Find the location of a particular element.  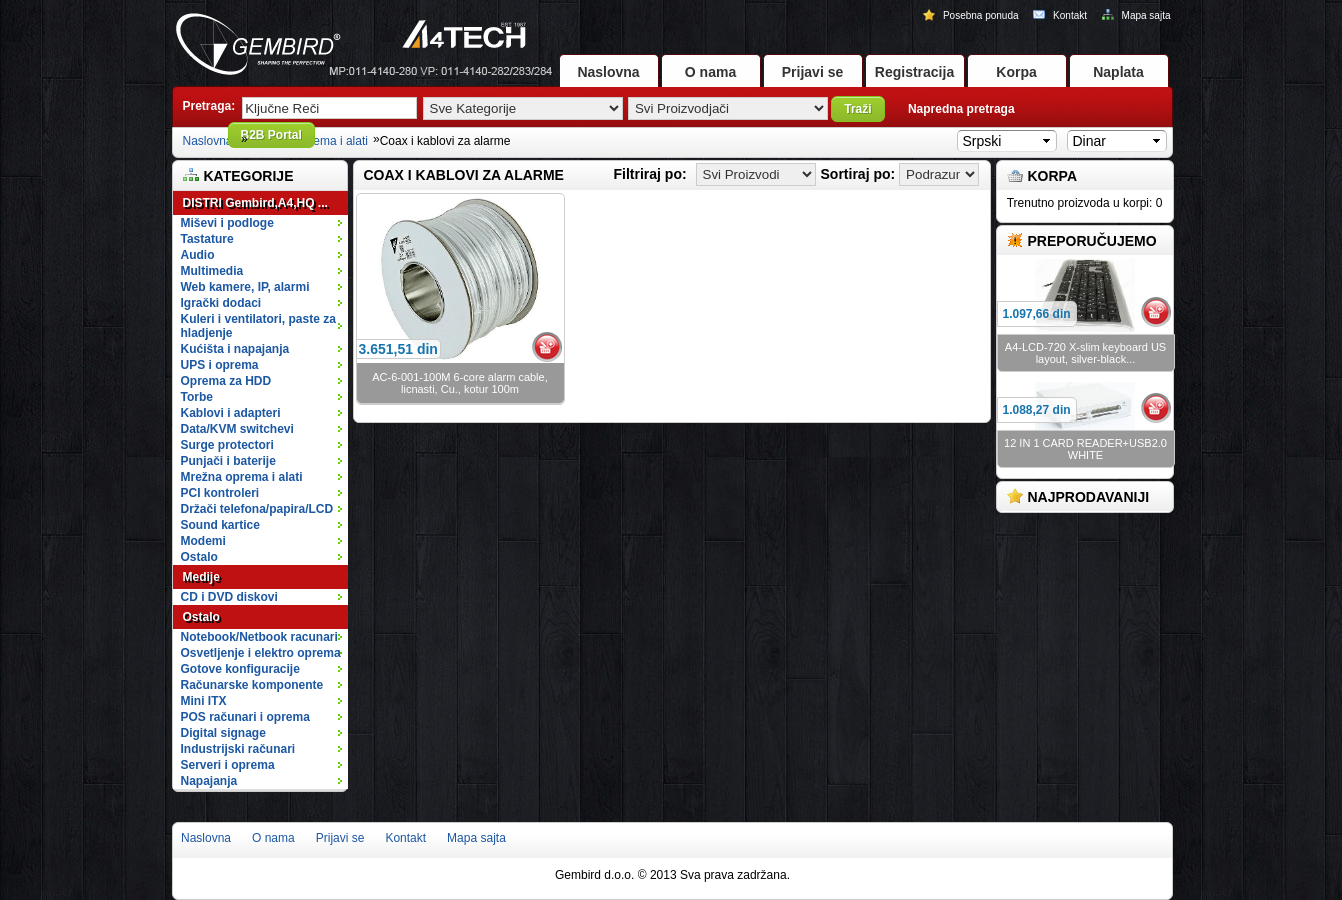

Filtriraj po: is located at coordinates (650, 174).